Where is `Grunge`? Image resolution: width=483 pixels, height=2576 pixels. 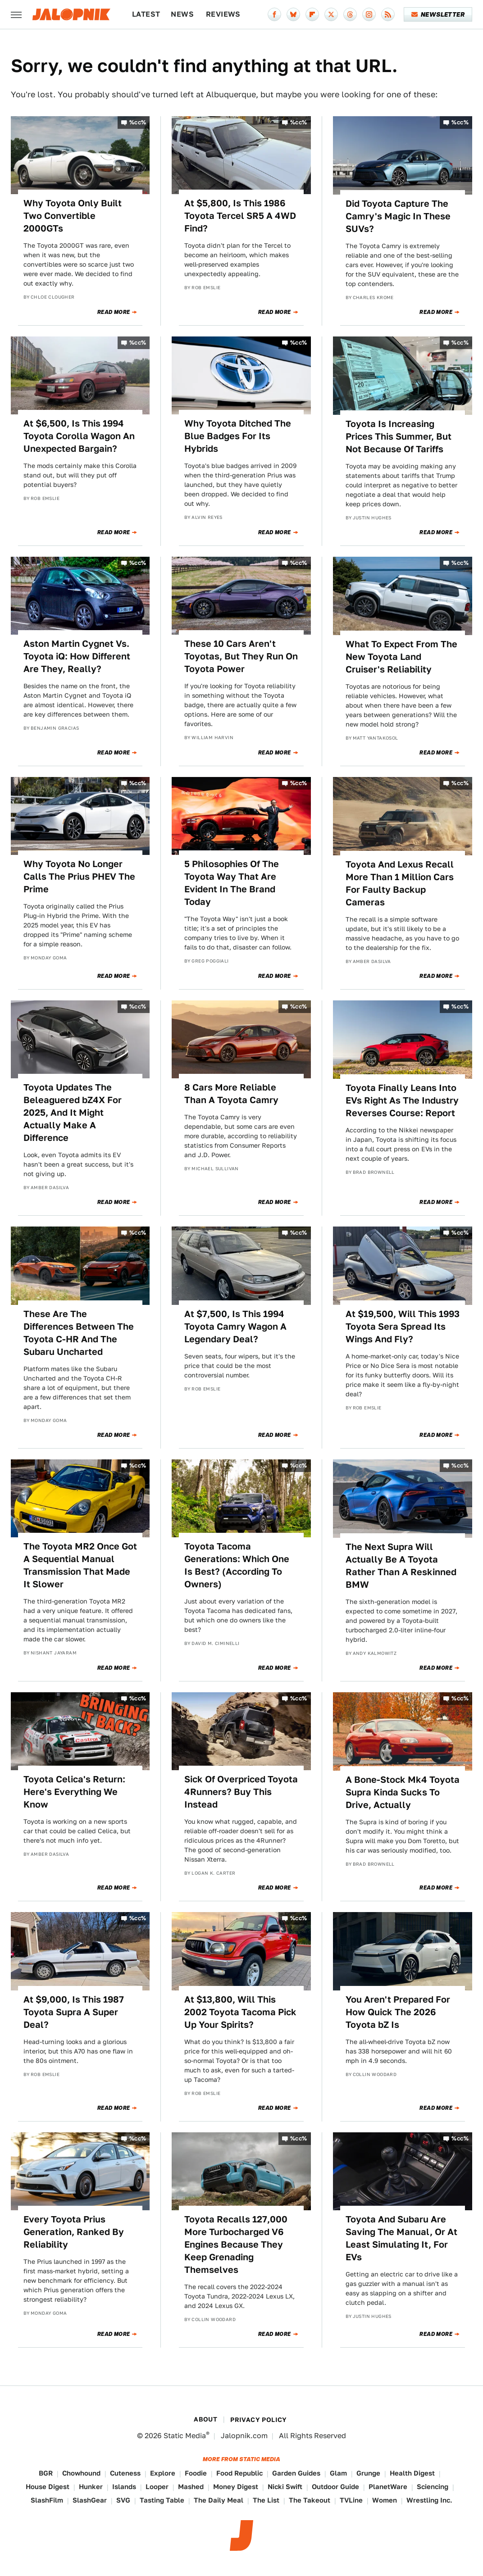
Grunge is located at coordinates (368, 2473).